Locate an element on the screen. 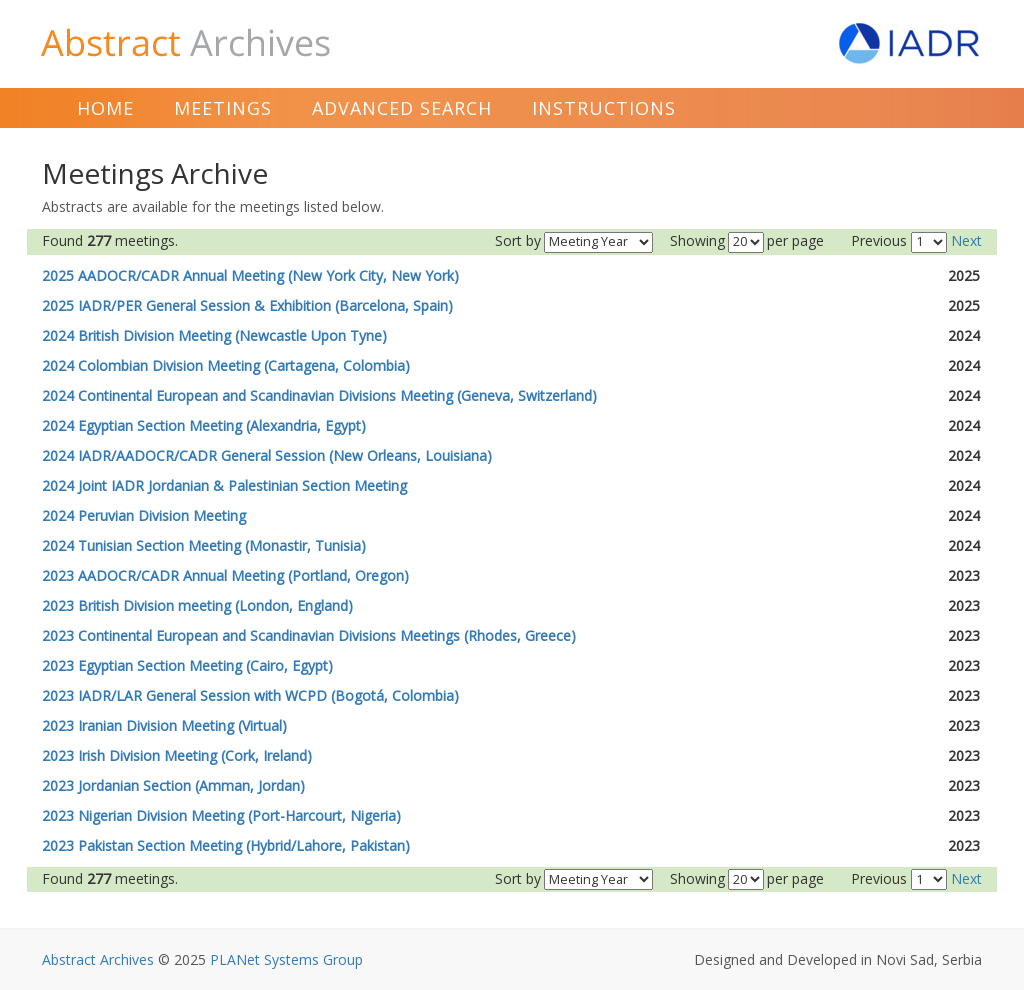 Image resolution: width=1024 pixels, height=990 pixels. 2025 AADOCR/CADR Annual Meeting (New York City, New York) is located at coordinates (250, 275).